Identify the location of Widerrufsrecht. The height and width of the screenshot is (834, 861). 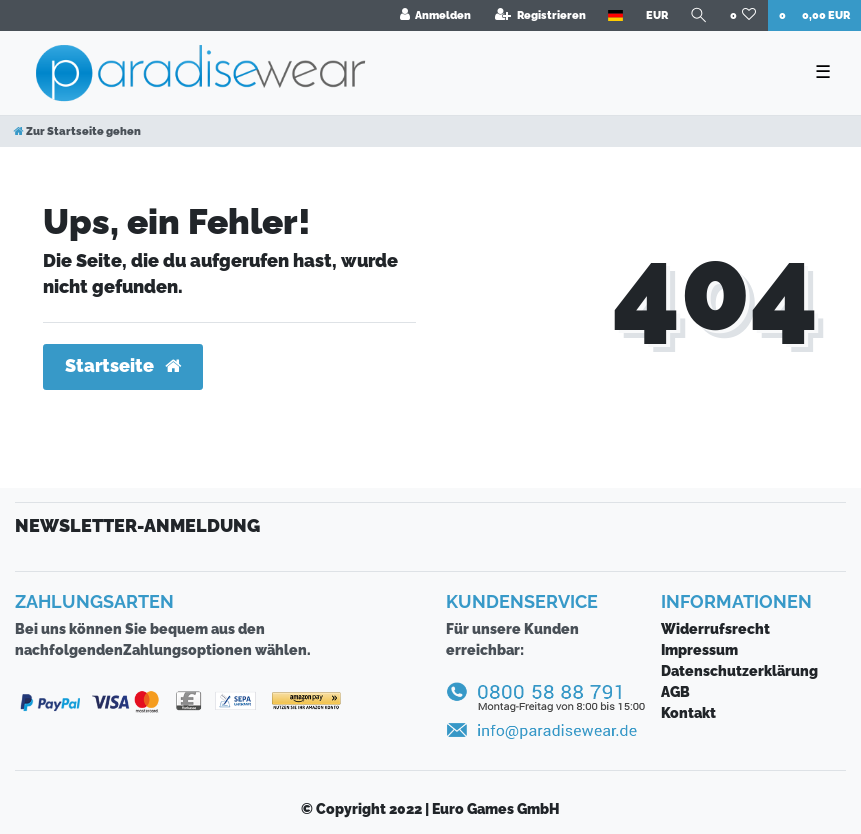
(715, 629).